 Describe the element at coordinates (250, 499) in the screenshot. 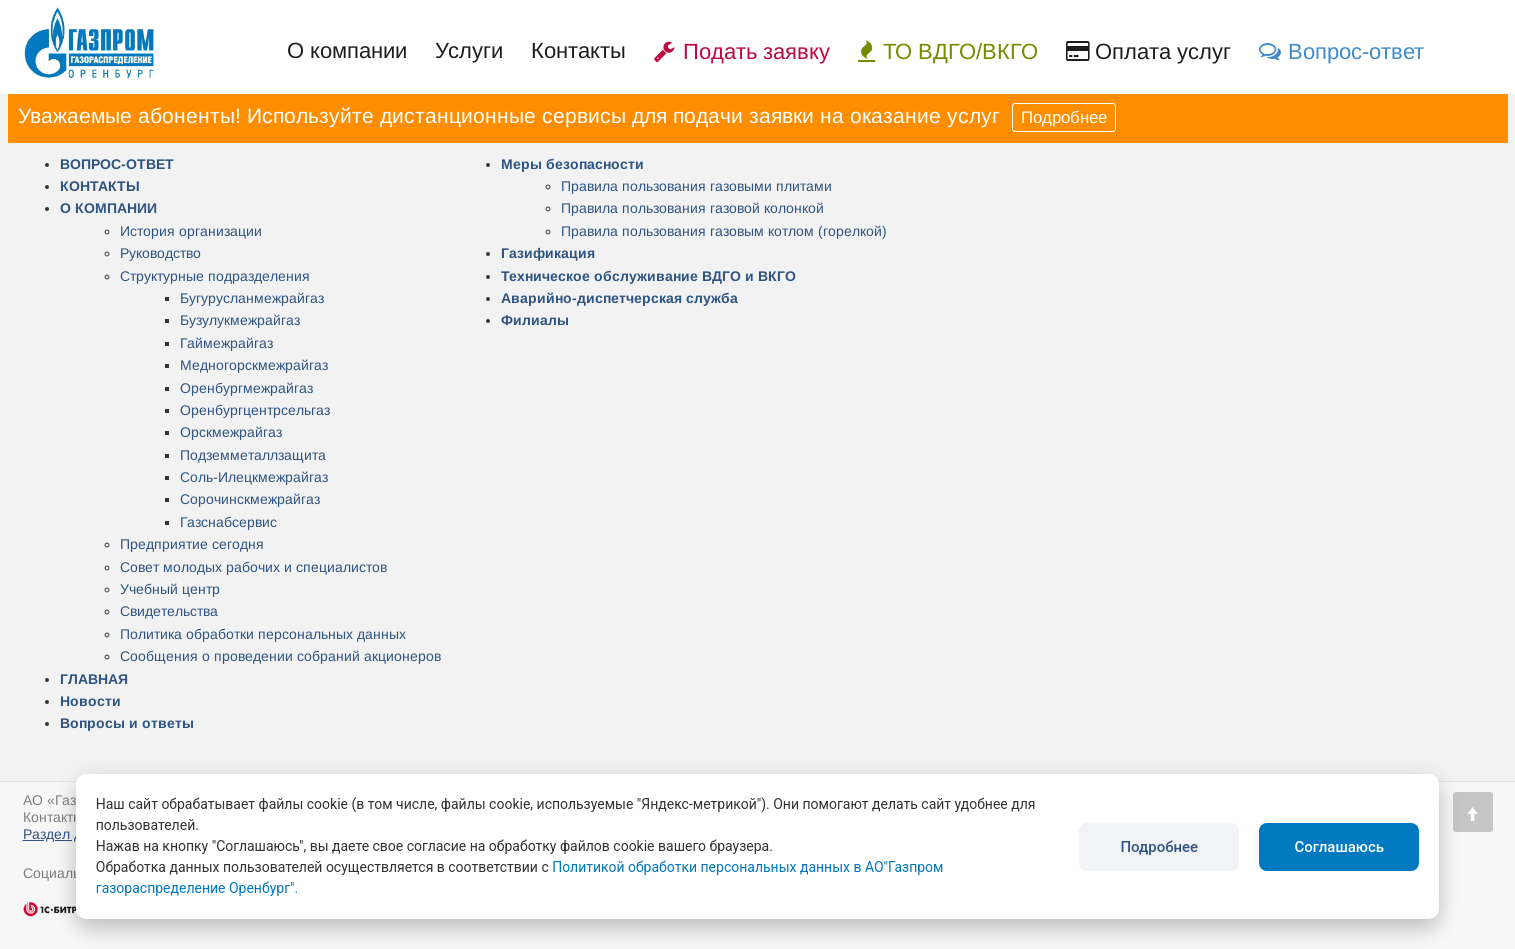

I see `Сорочинскмежрайгаз` at that location.